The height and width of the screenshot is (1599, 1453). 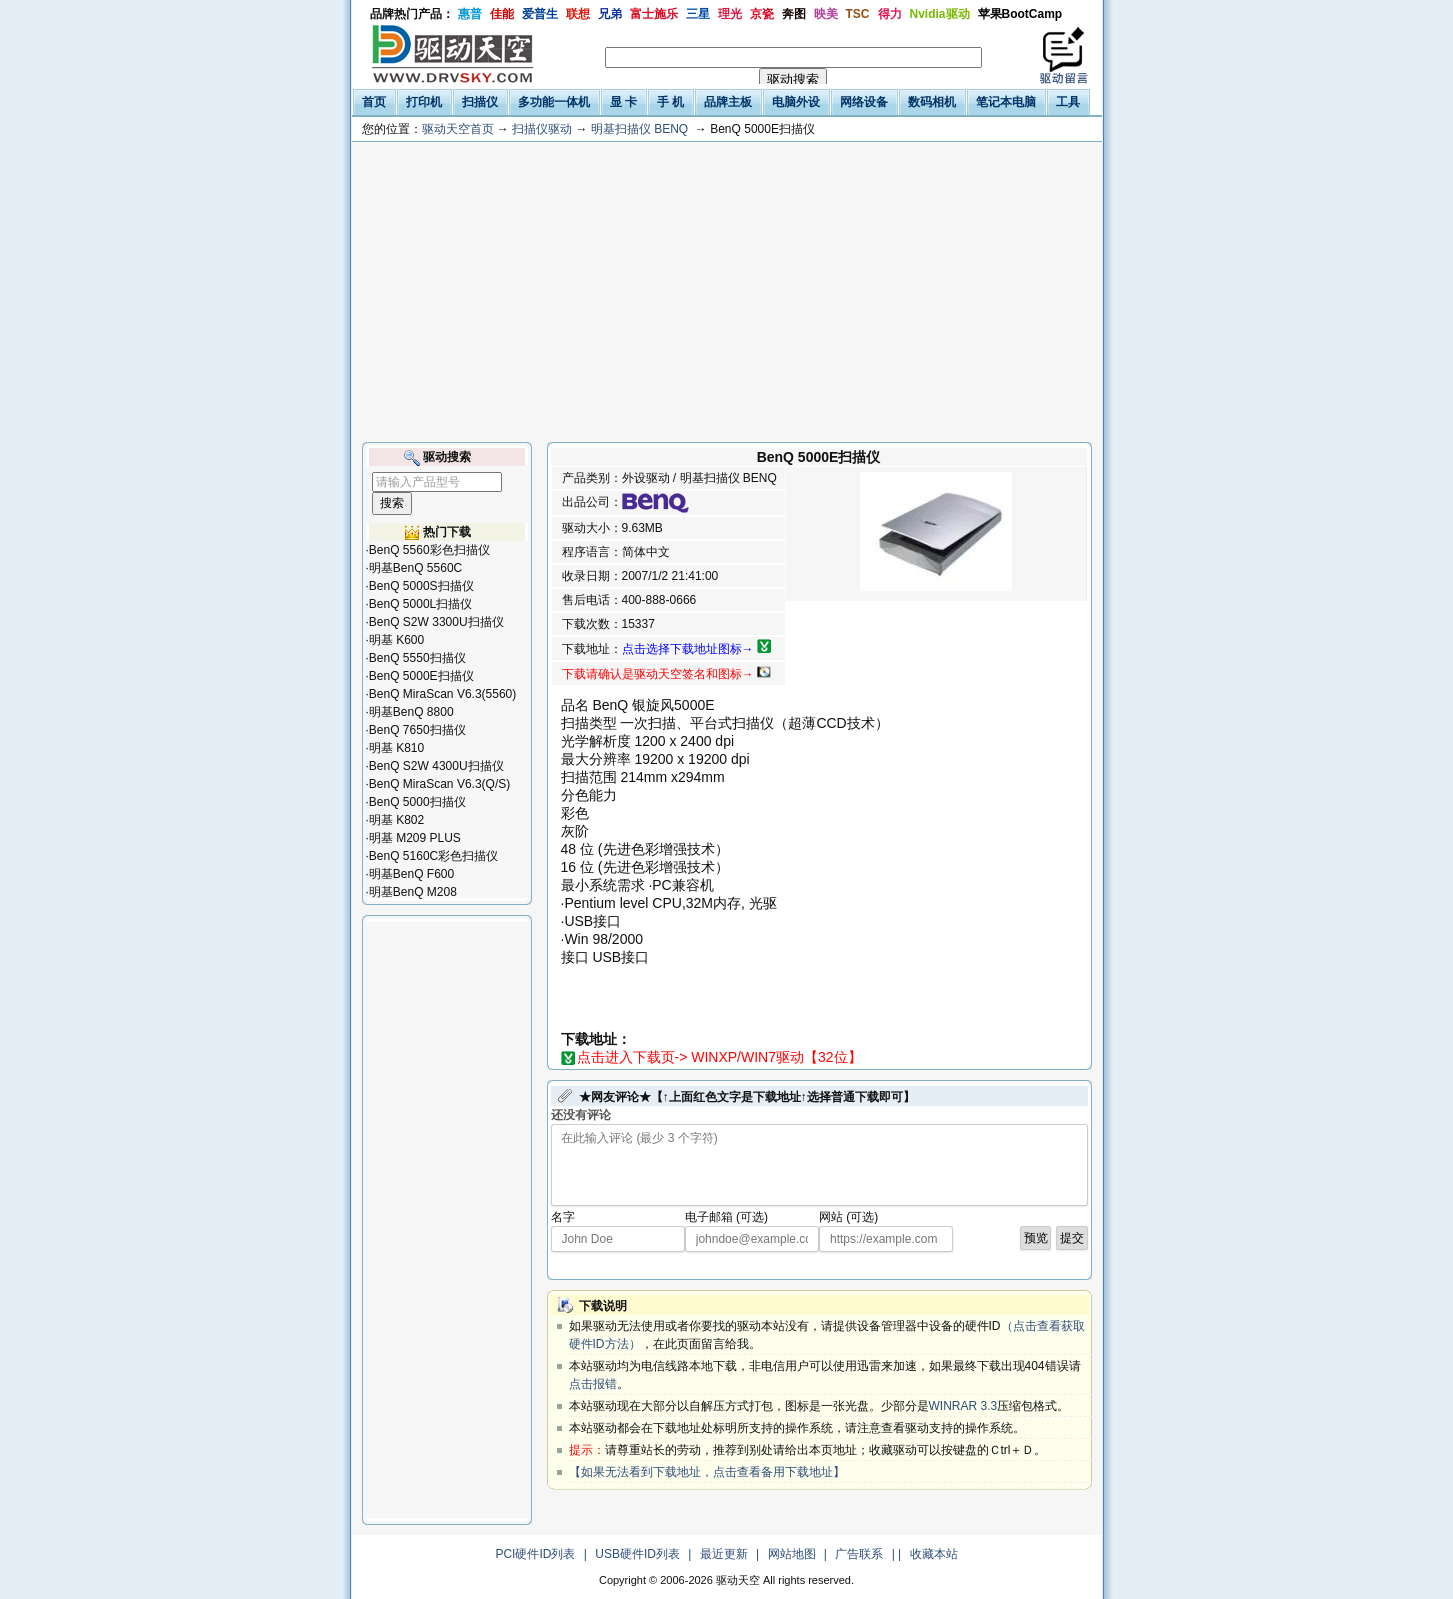 What do you see at coordinates (934, 1554) in the screenshot?
I see `收藏本站` at bounding box center [934, 1554].